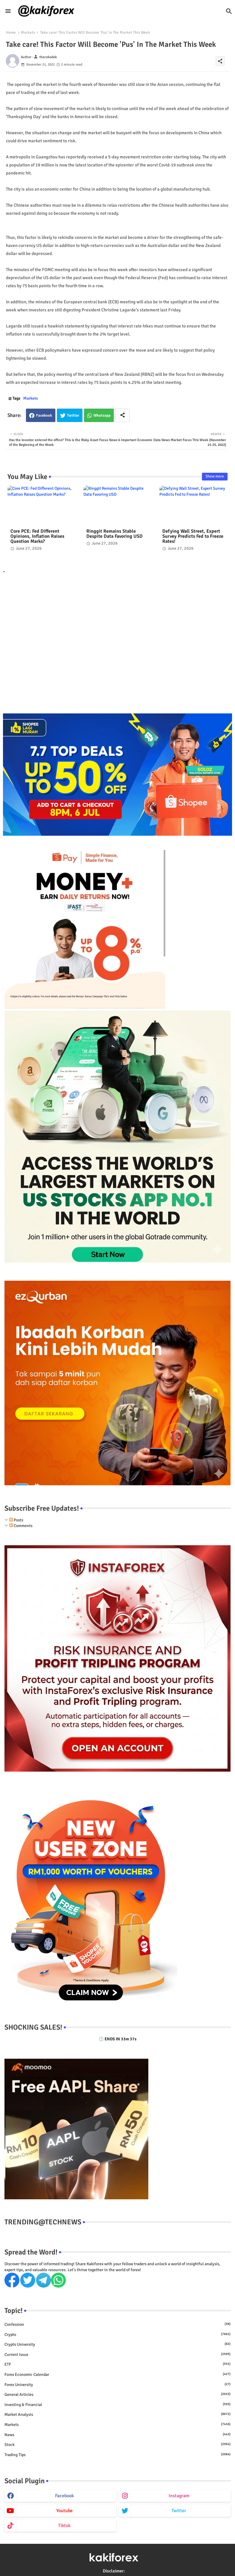  Describe the element at coordinates (117, 2414) in the screenshot. I see `Market Analysis` at that location.